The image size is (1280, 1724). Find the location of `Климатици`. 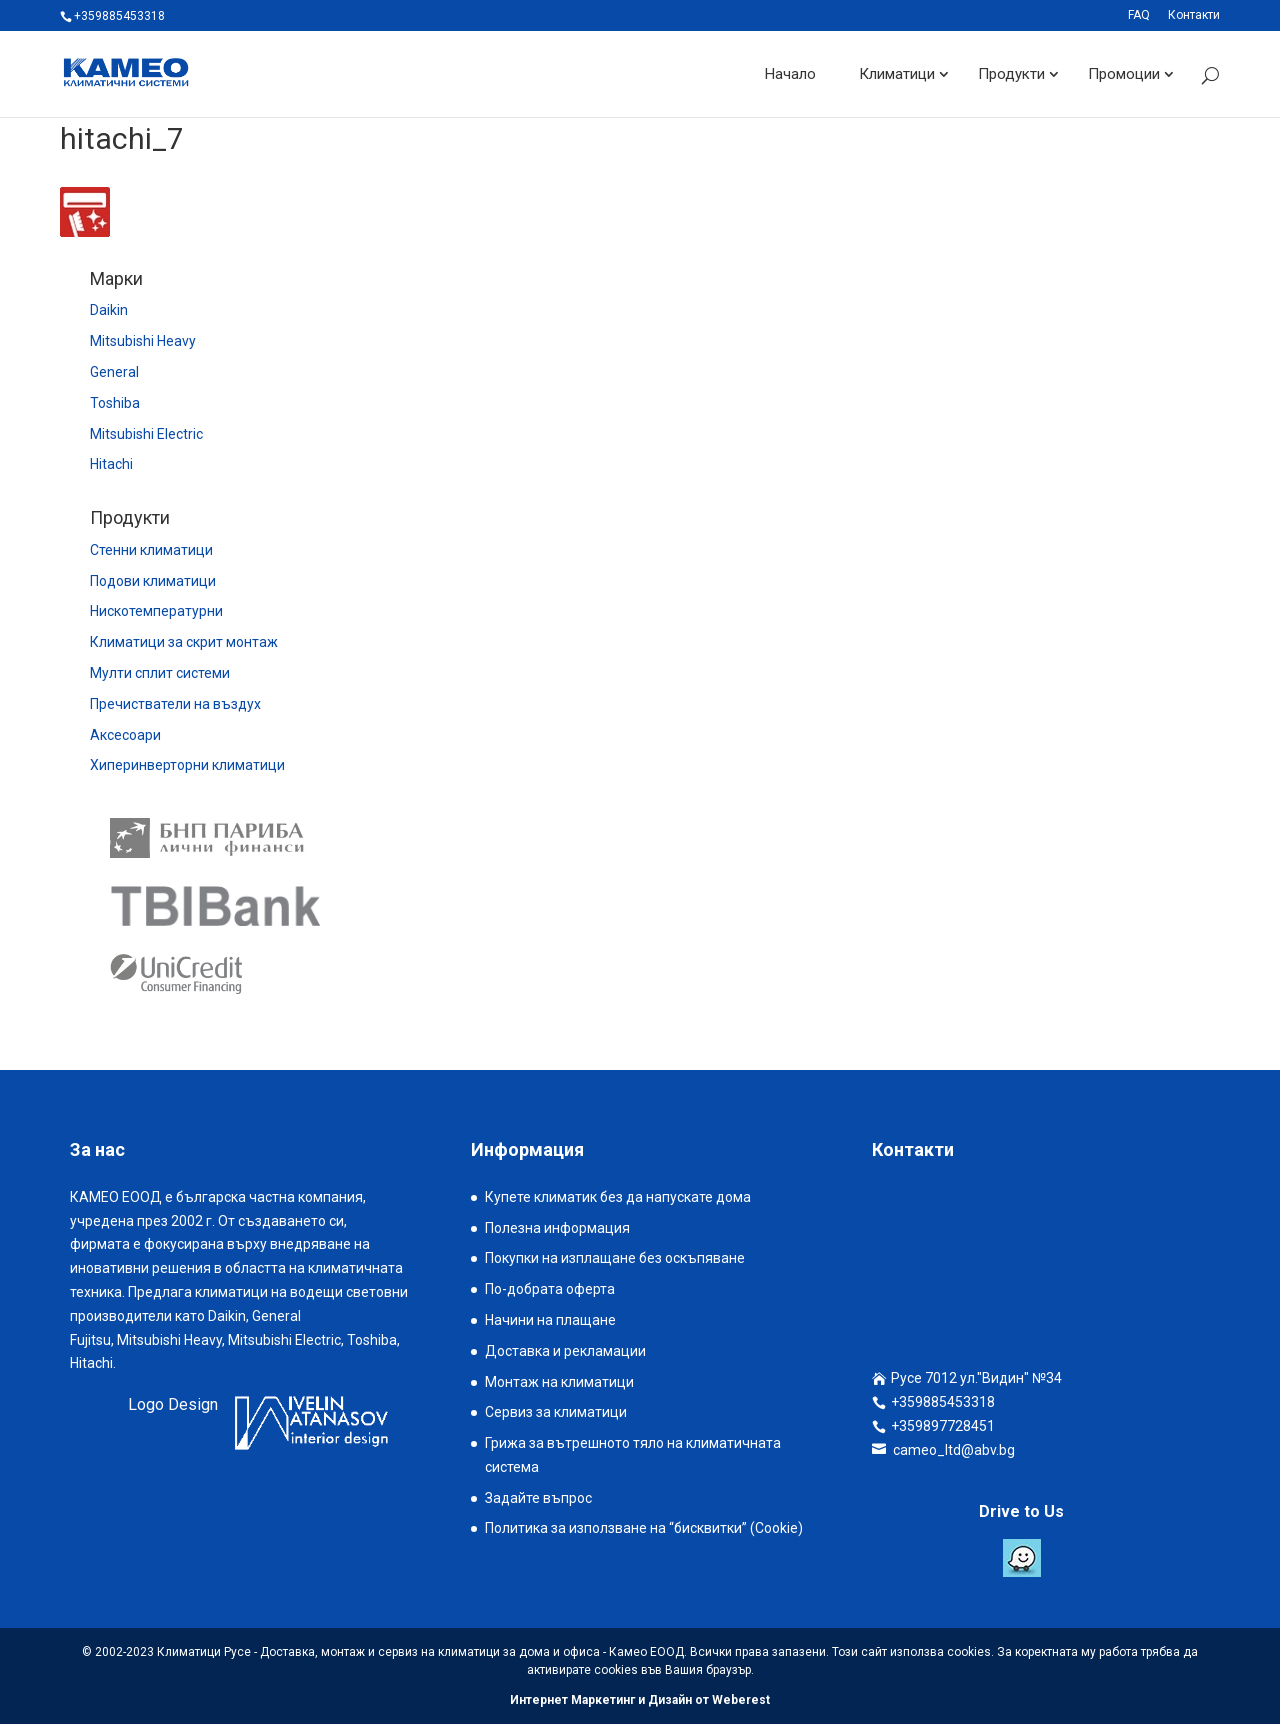

Климатици is located at coordinates (897, 74).